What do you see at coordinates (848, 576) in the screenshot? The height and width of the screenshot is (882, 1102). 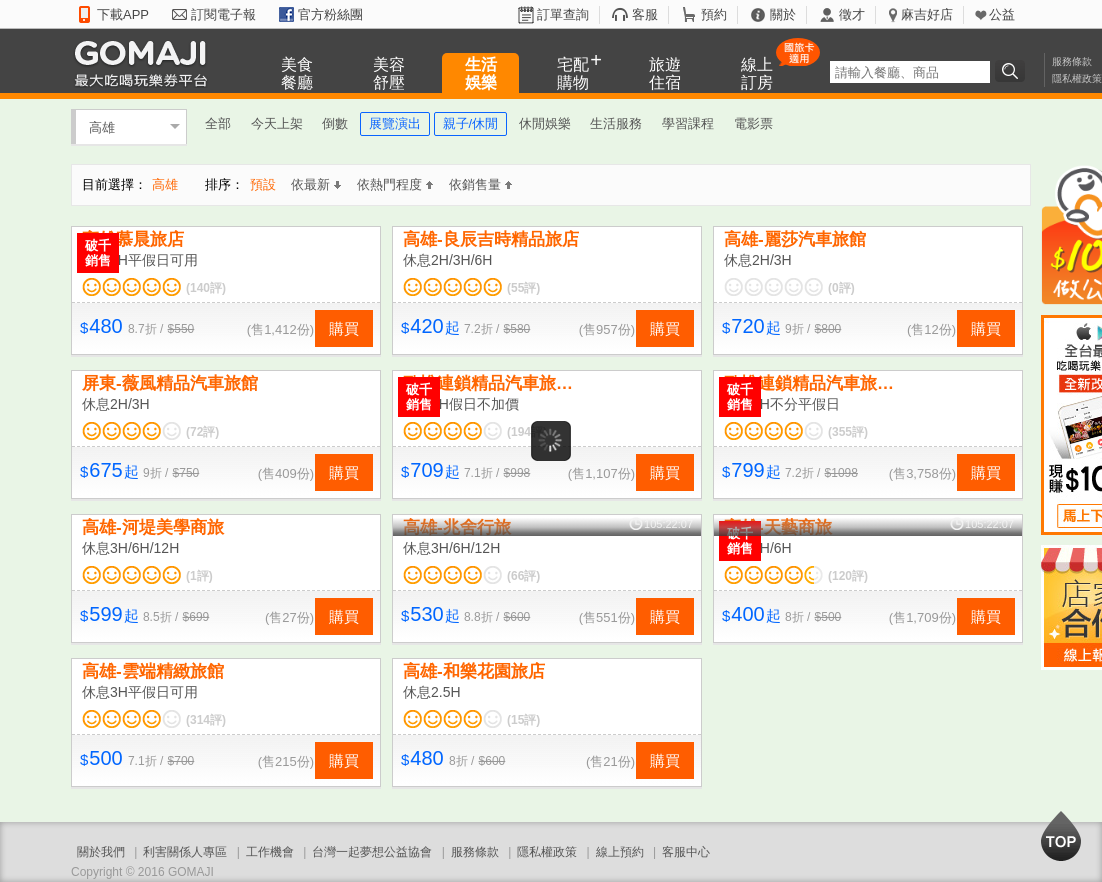 I see `(120評)` at bounding box center [848, 576].